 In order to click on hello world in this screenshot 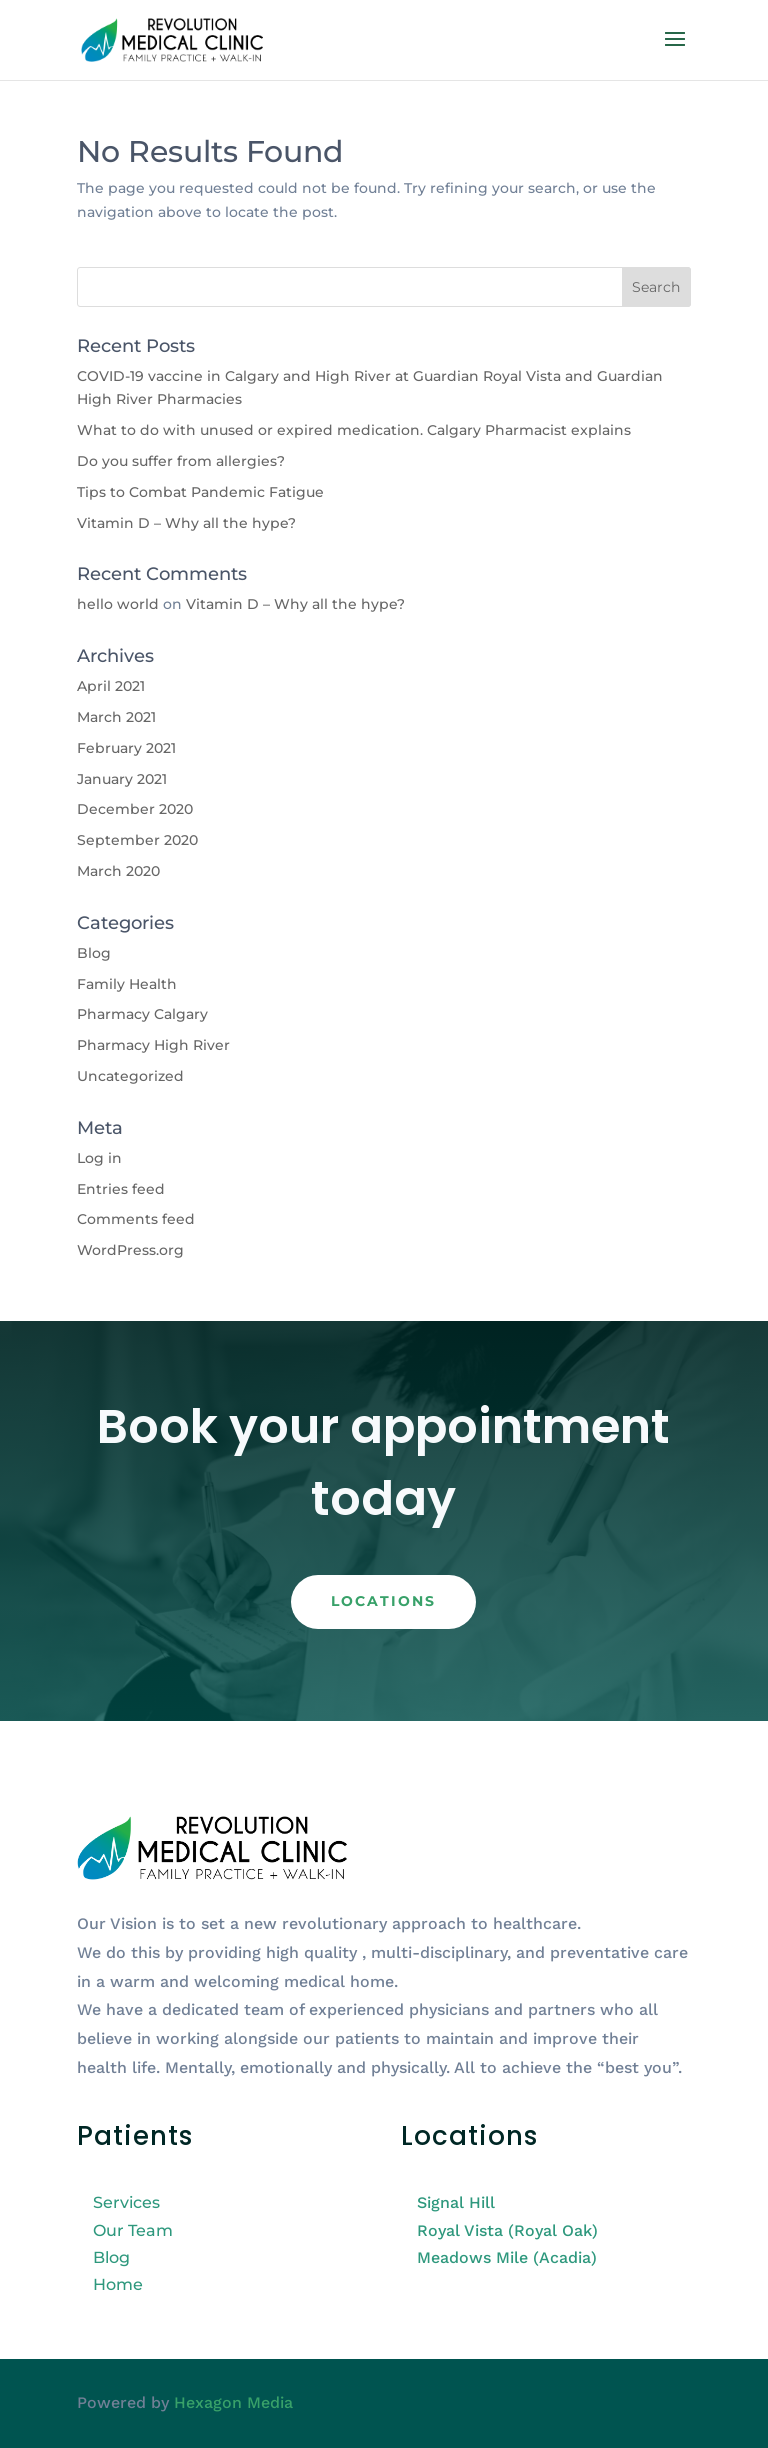, I will do `click(118, 604)`.